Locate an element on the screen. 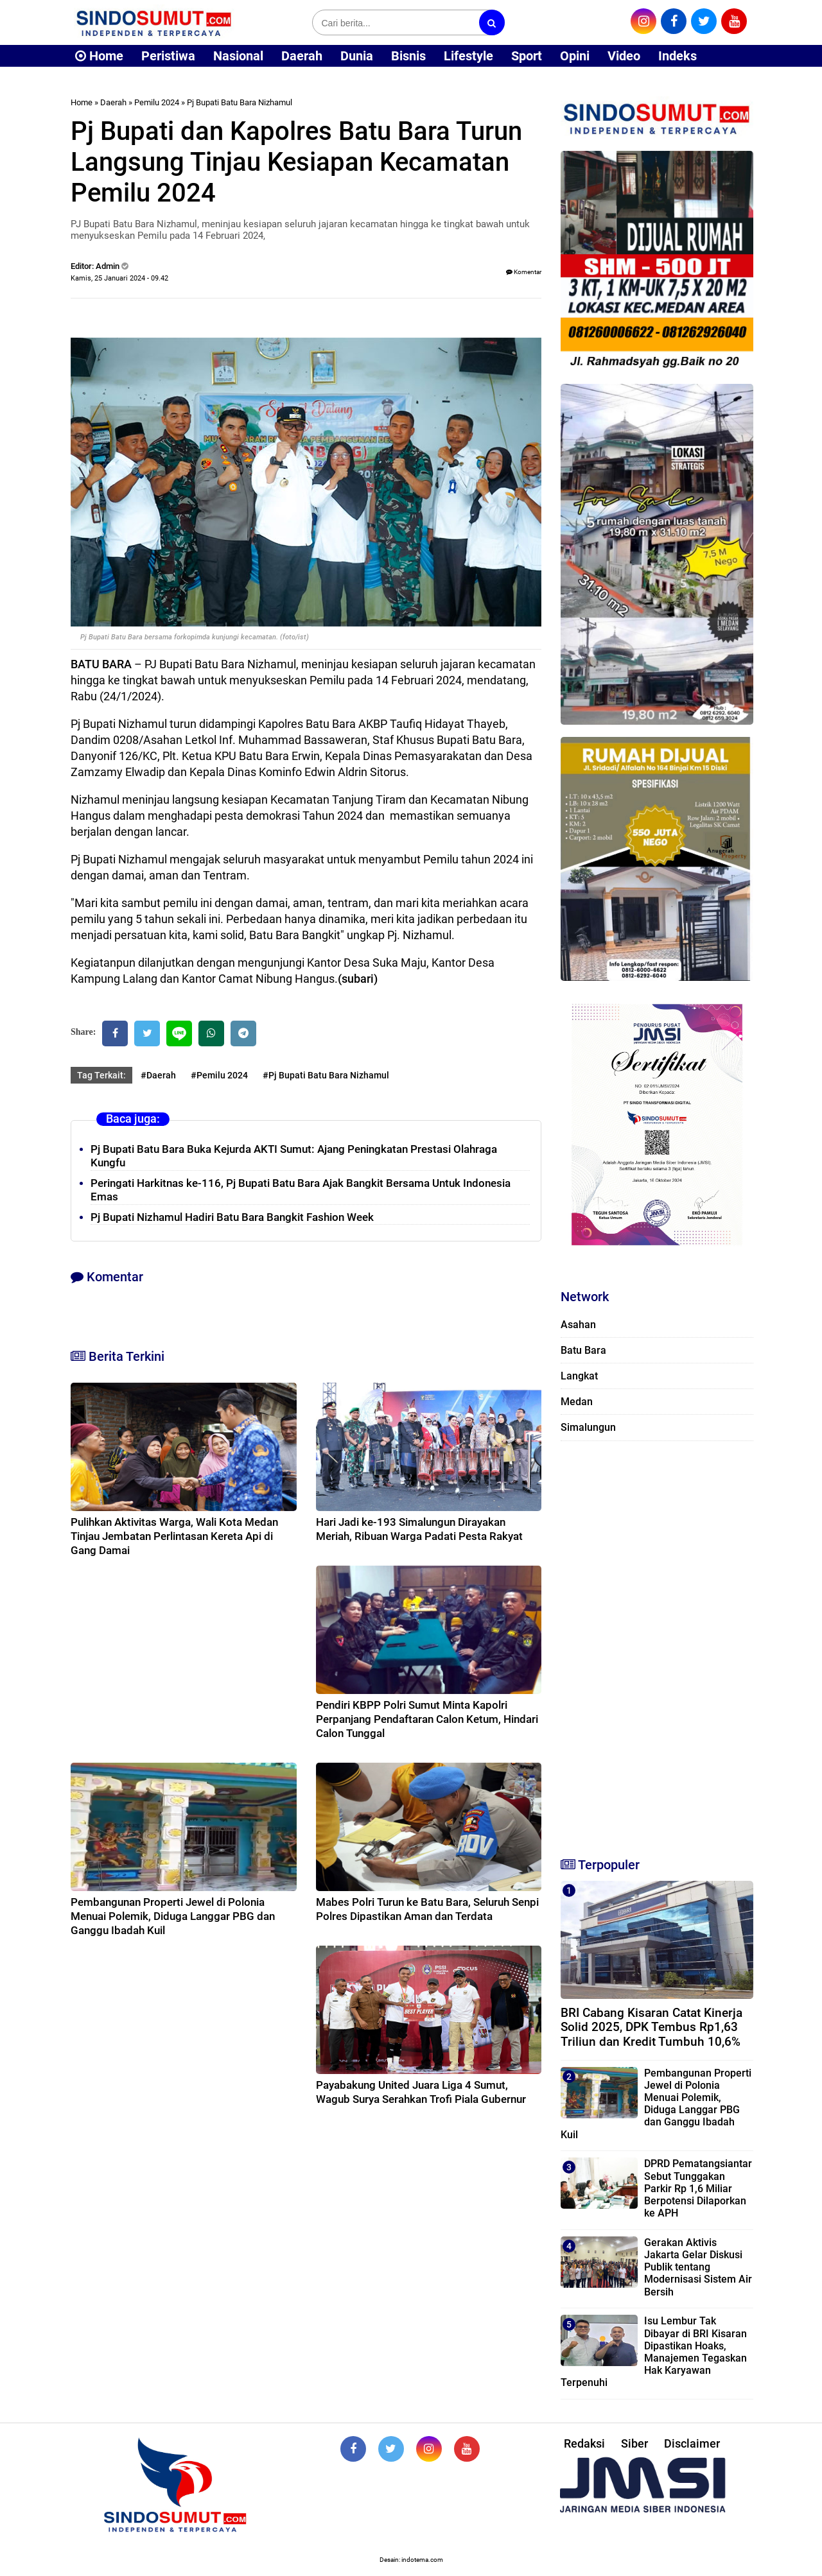 Image resolution: width=822 pixels, height=2576 pixels. #Pemilu 2024 is located at coordinates (219, 1075).